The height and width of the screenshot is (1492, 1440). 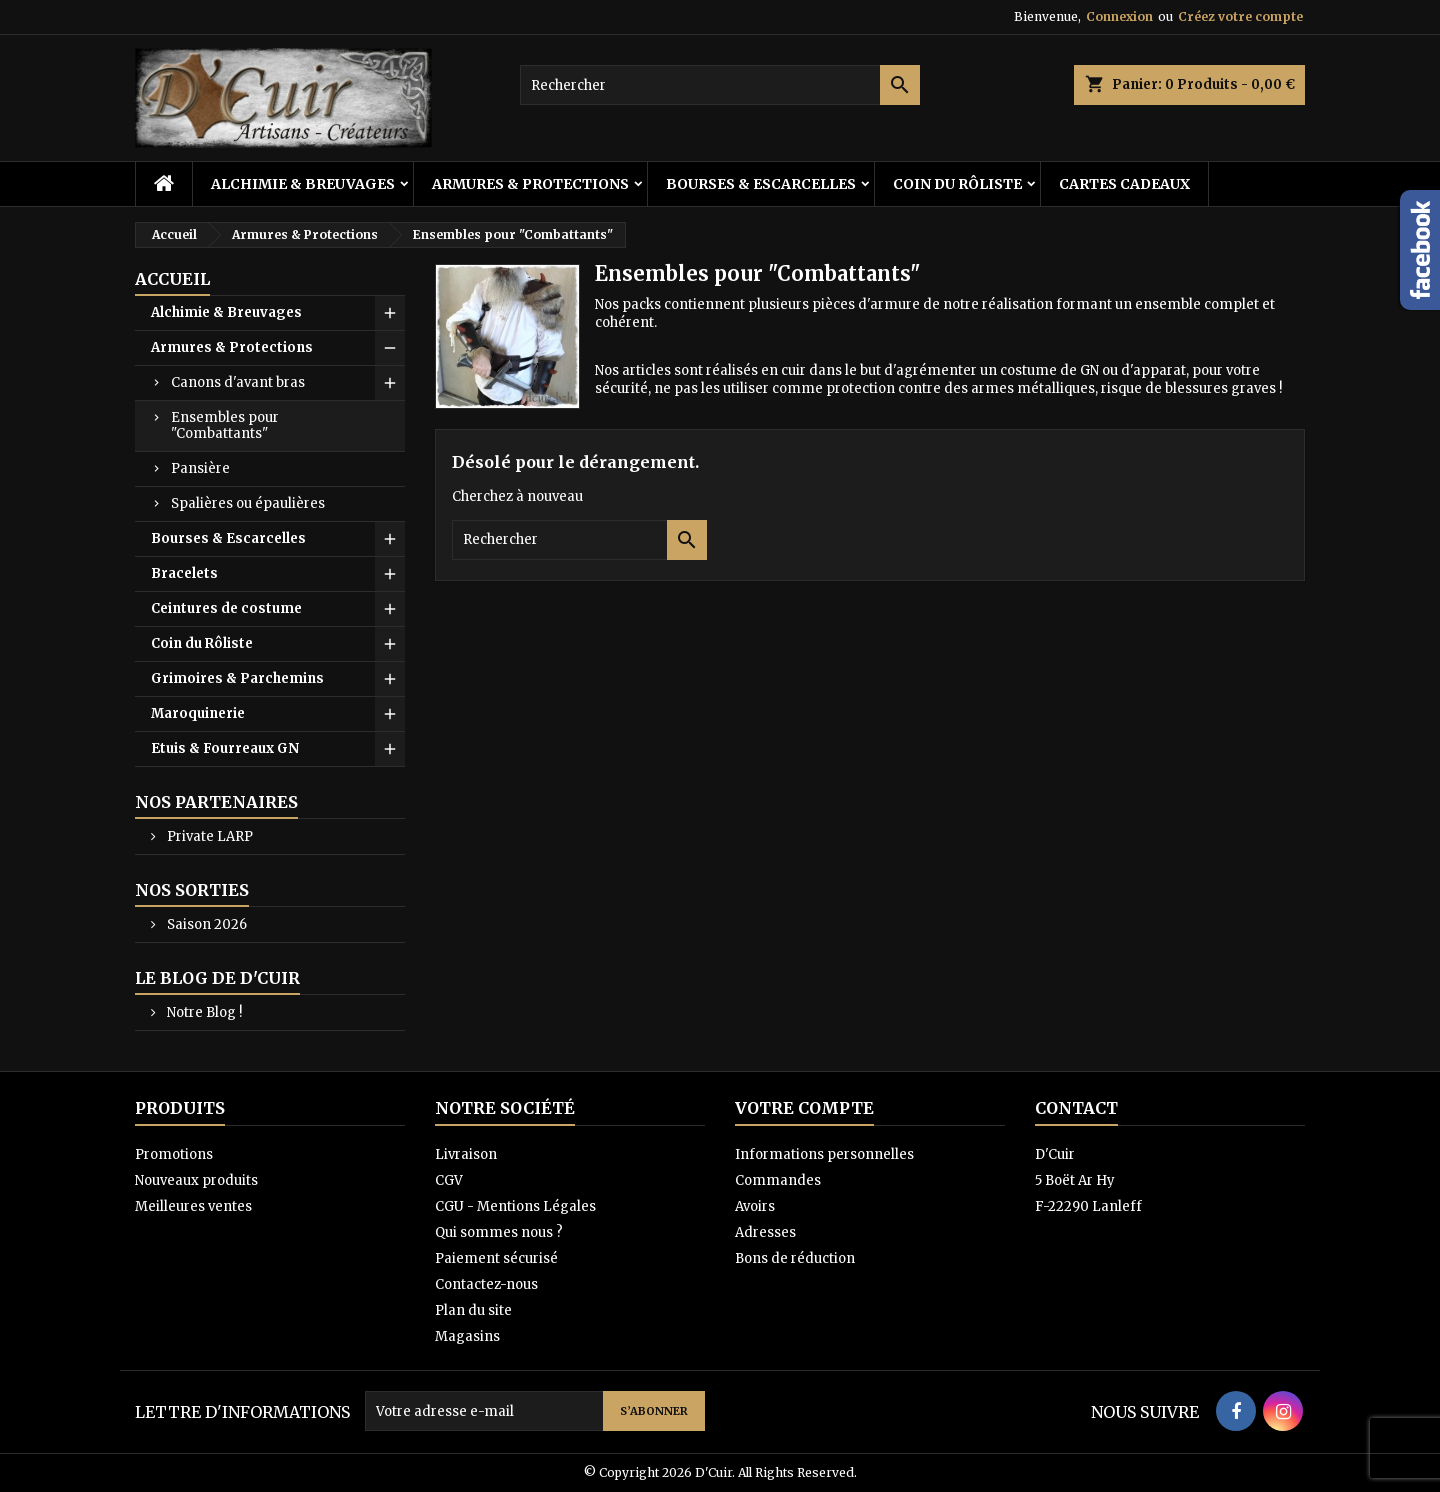 What do you see at coordinates (824, 1154) in the screenshot?
I see `Informations personnelles` at bounding box center [824, 1154].